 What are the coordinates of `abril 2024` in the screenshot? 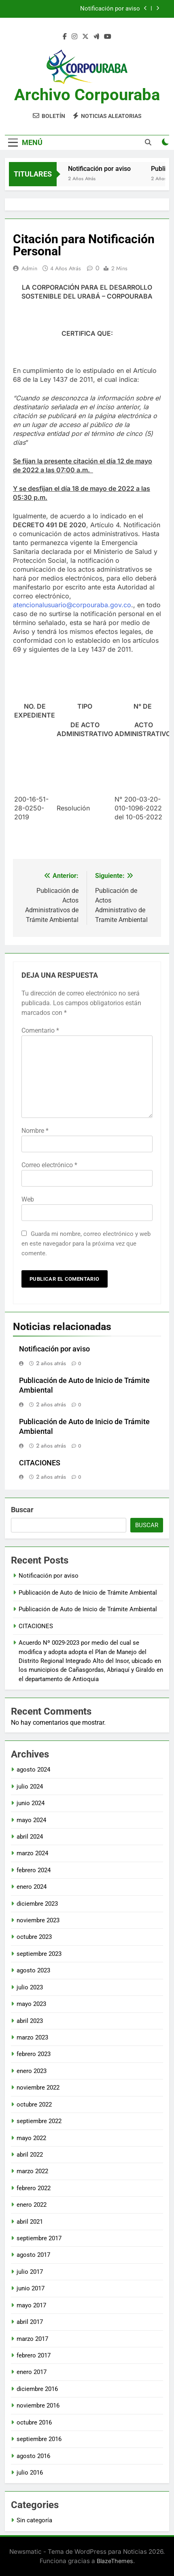 It's located at (30, 1836).